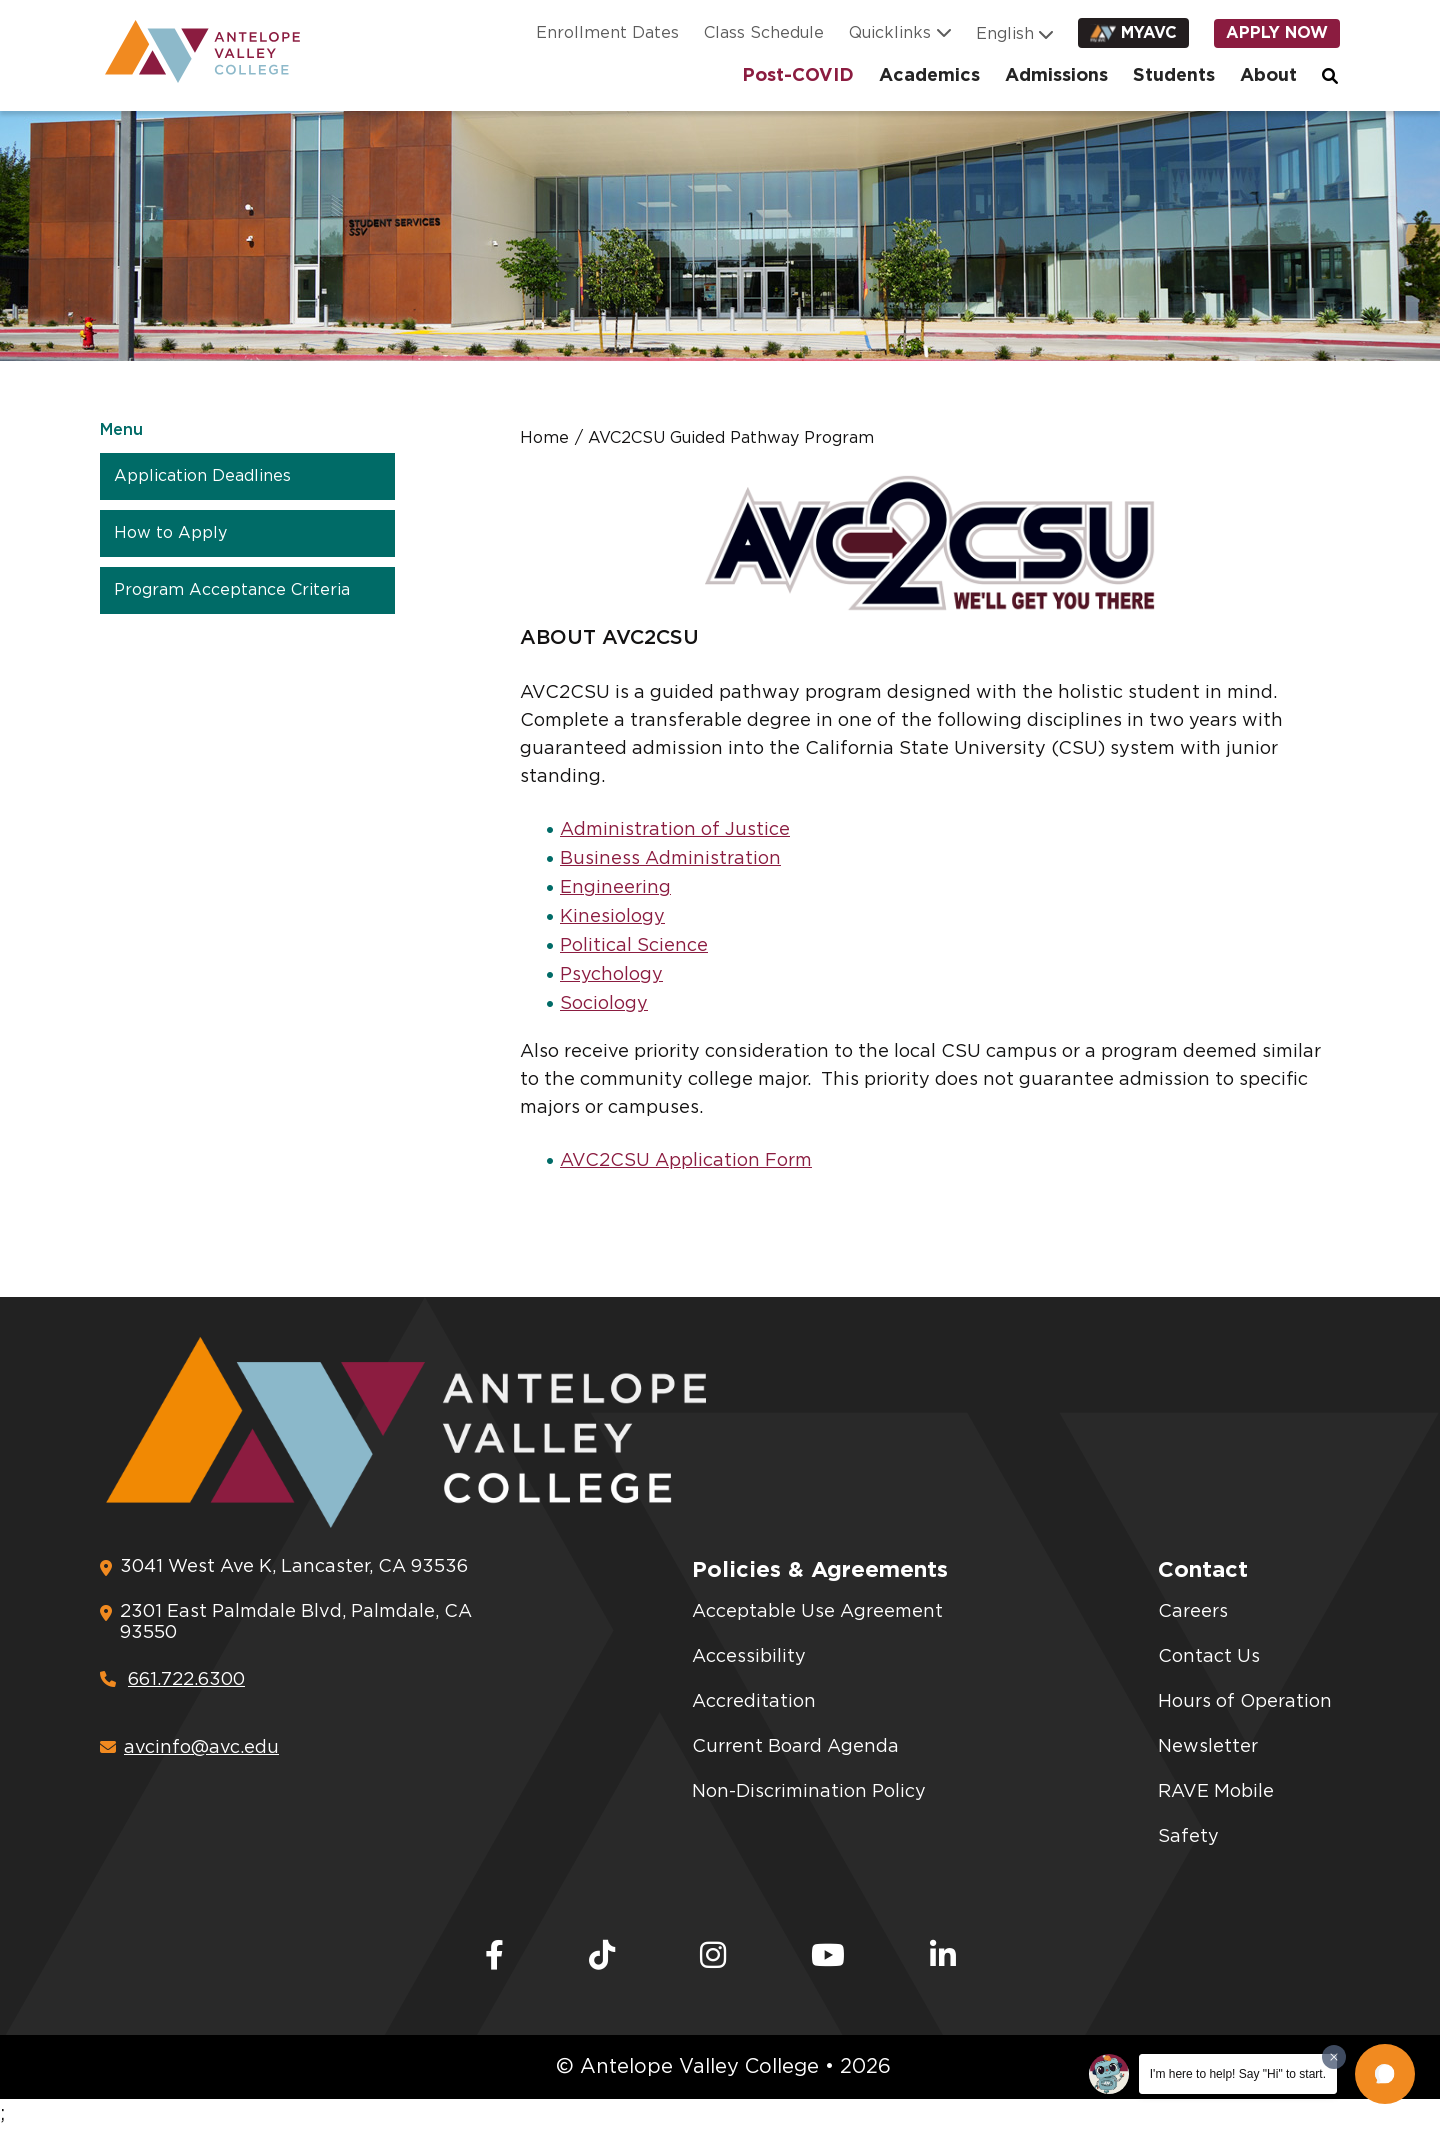  I want to click on [Facebook], so click(494, 1957).